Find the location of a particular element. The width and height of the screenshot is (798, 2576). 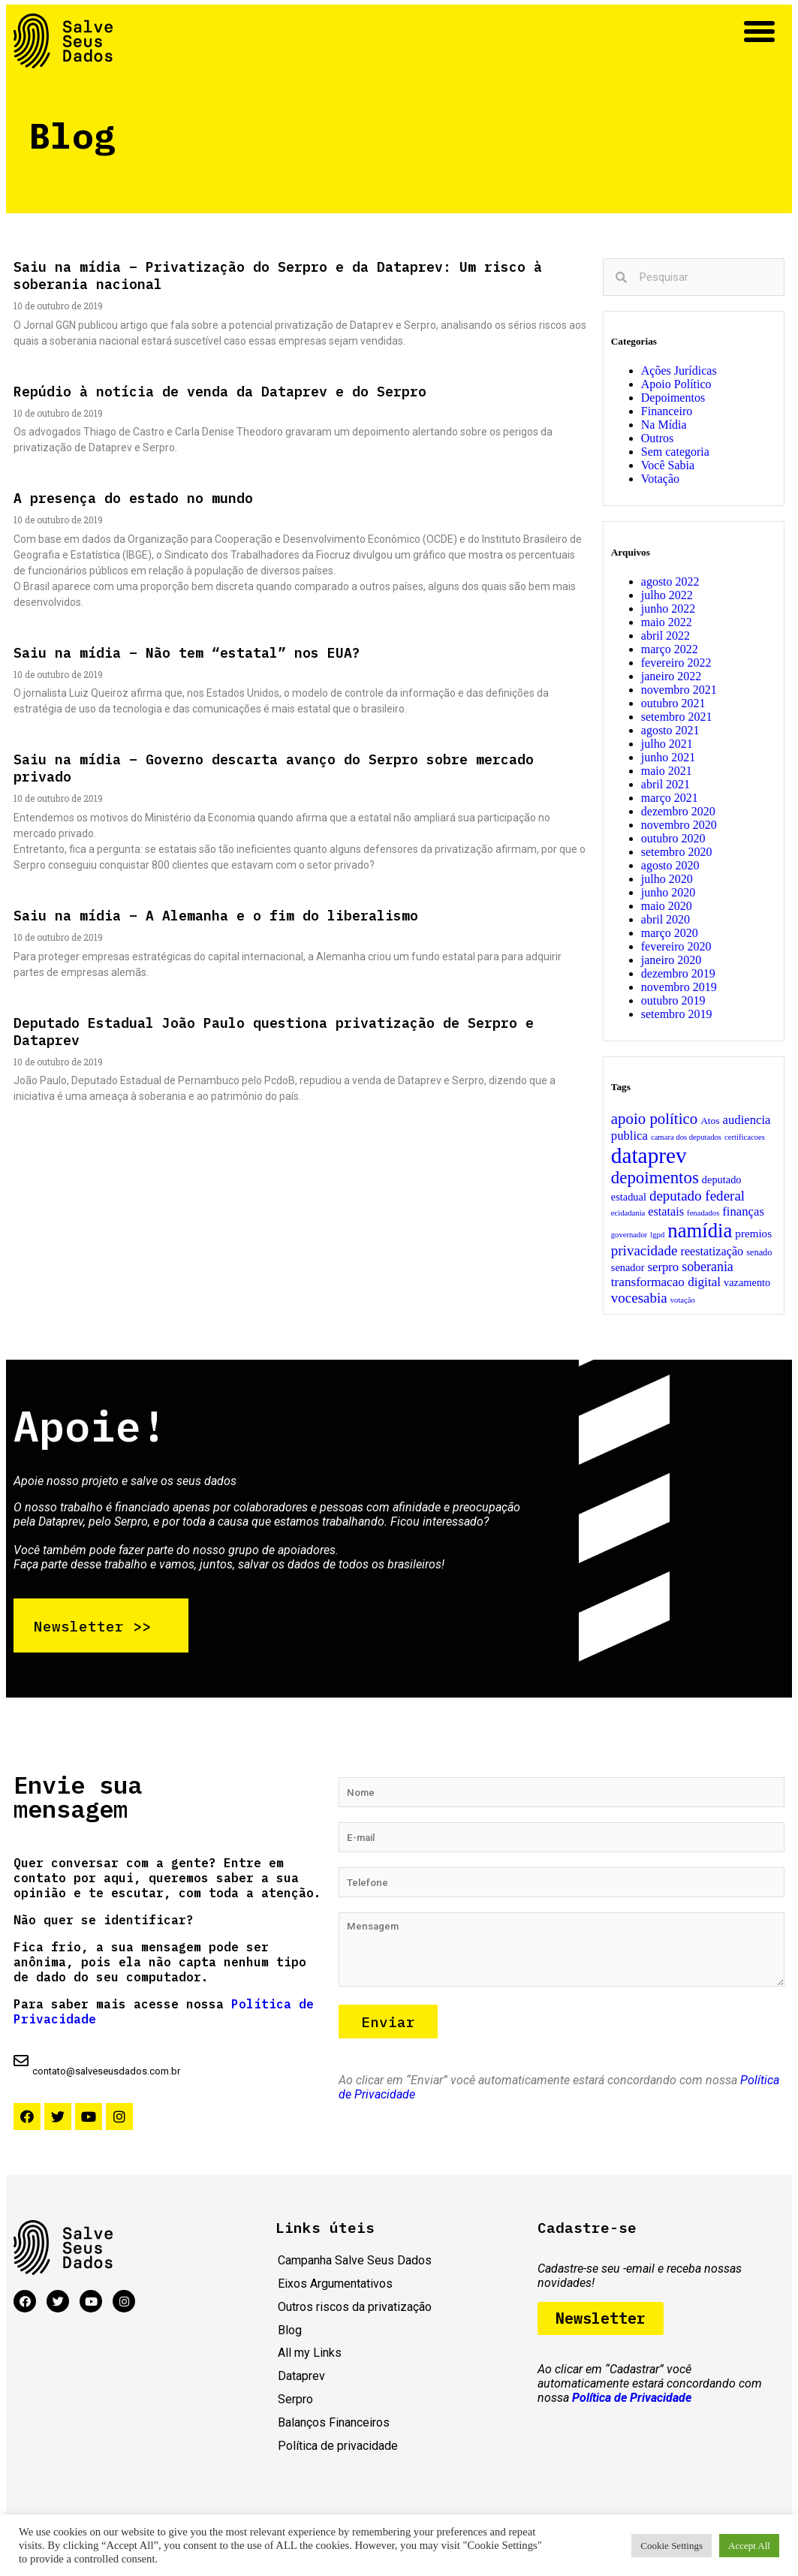

Serpro is located at coordinates (295, 2404).